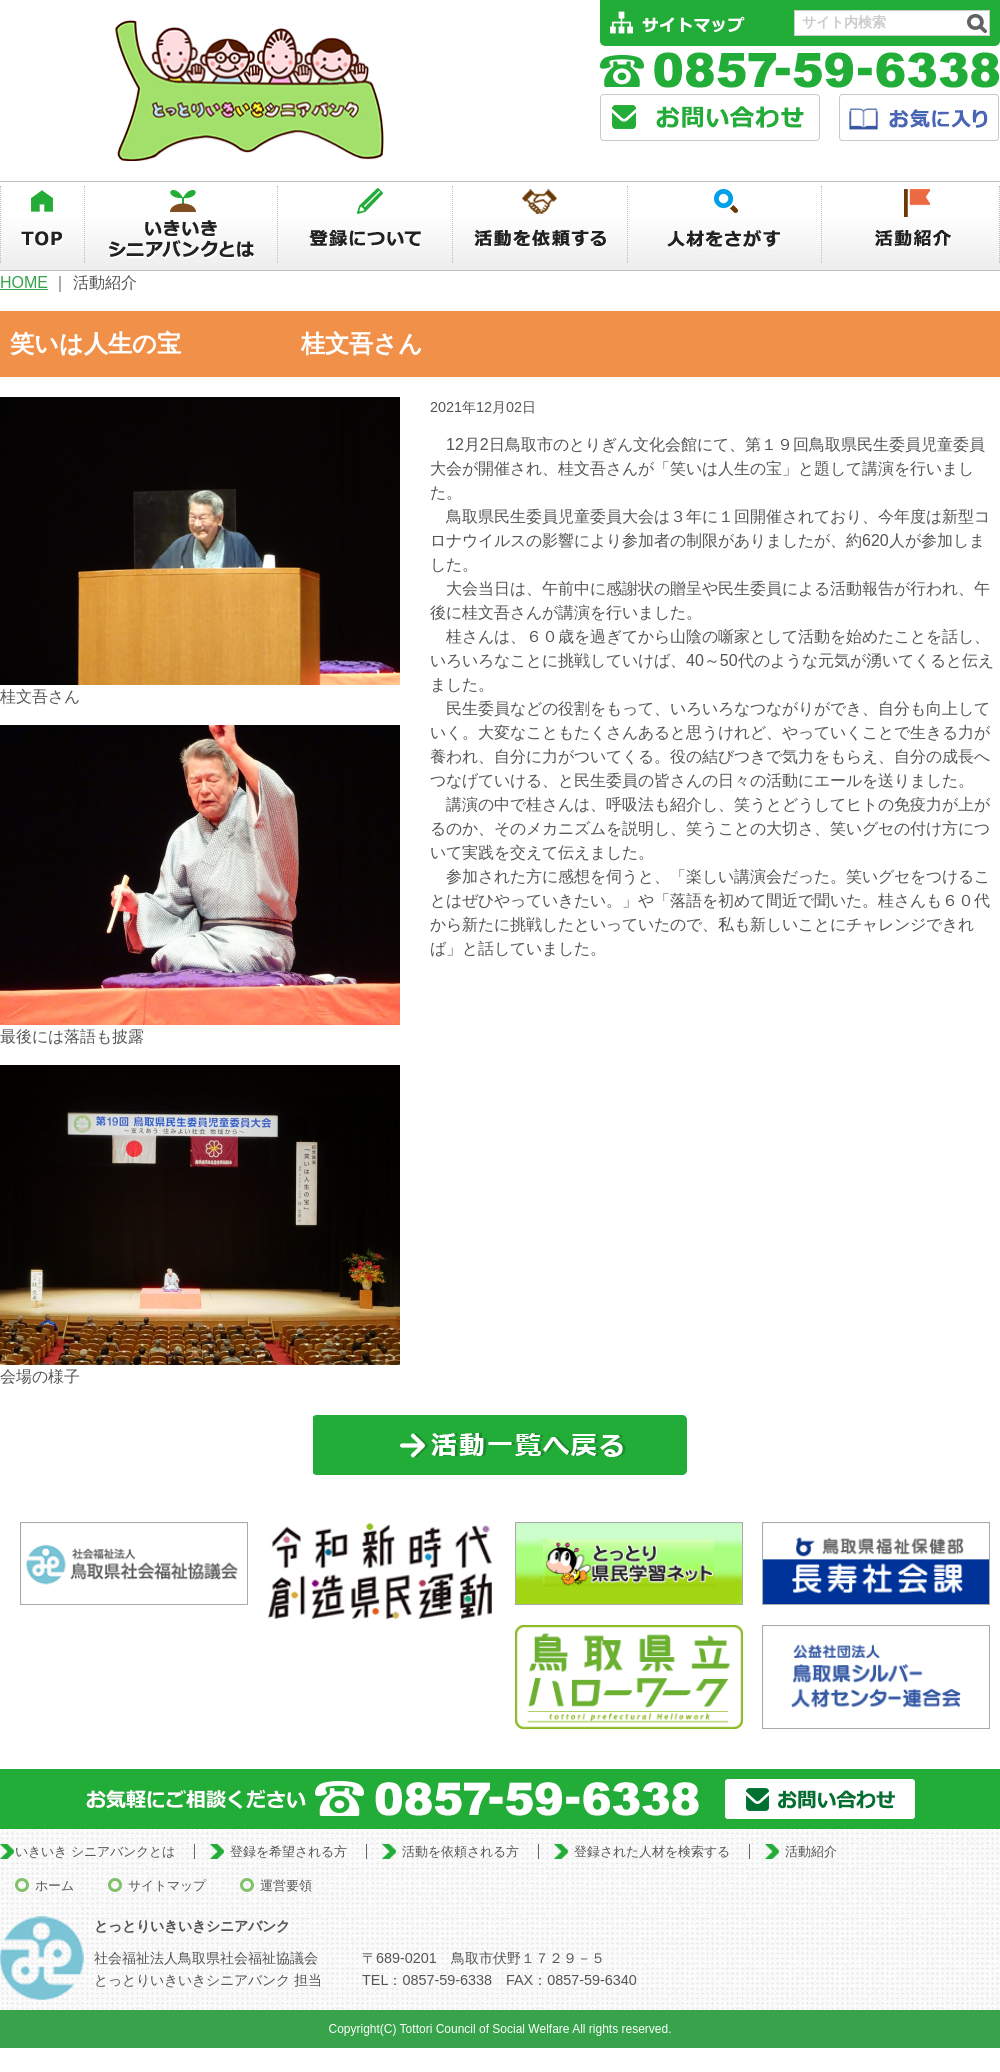 The height and width of the screenshot is (2072, 1000). What do you see at coordinates (24, 282) in the screenshot?
I see `HOME` at bounding box center [24, 282].